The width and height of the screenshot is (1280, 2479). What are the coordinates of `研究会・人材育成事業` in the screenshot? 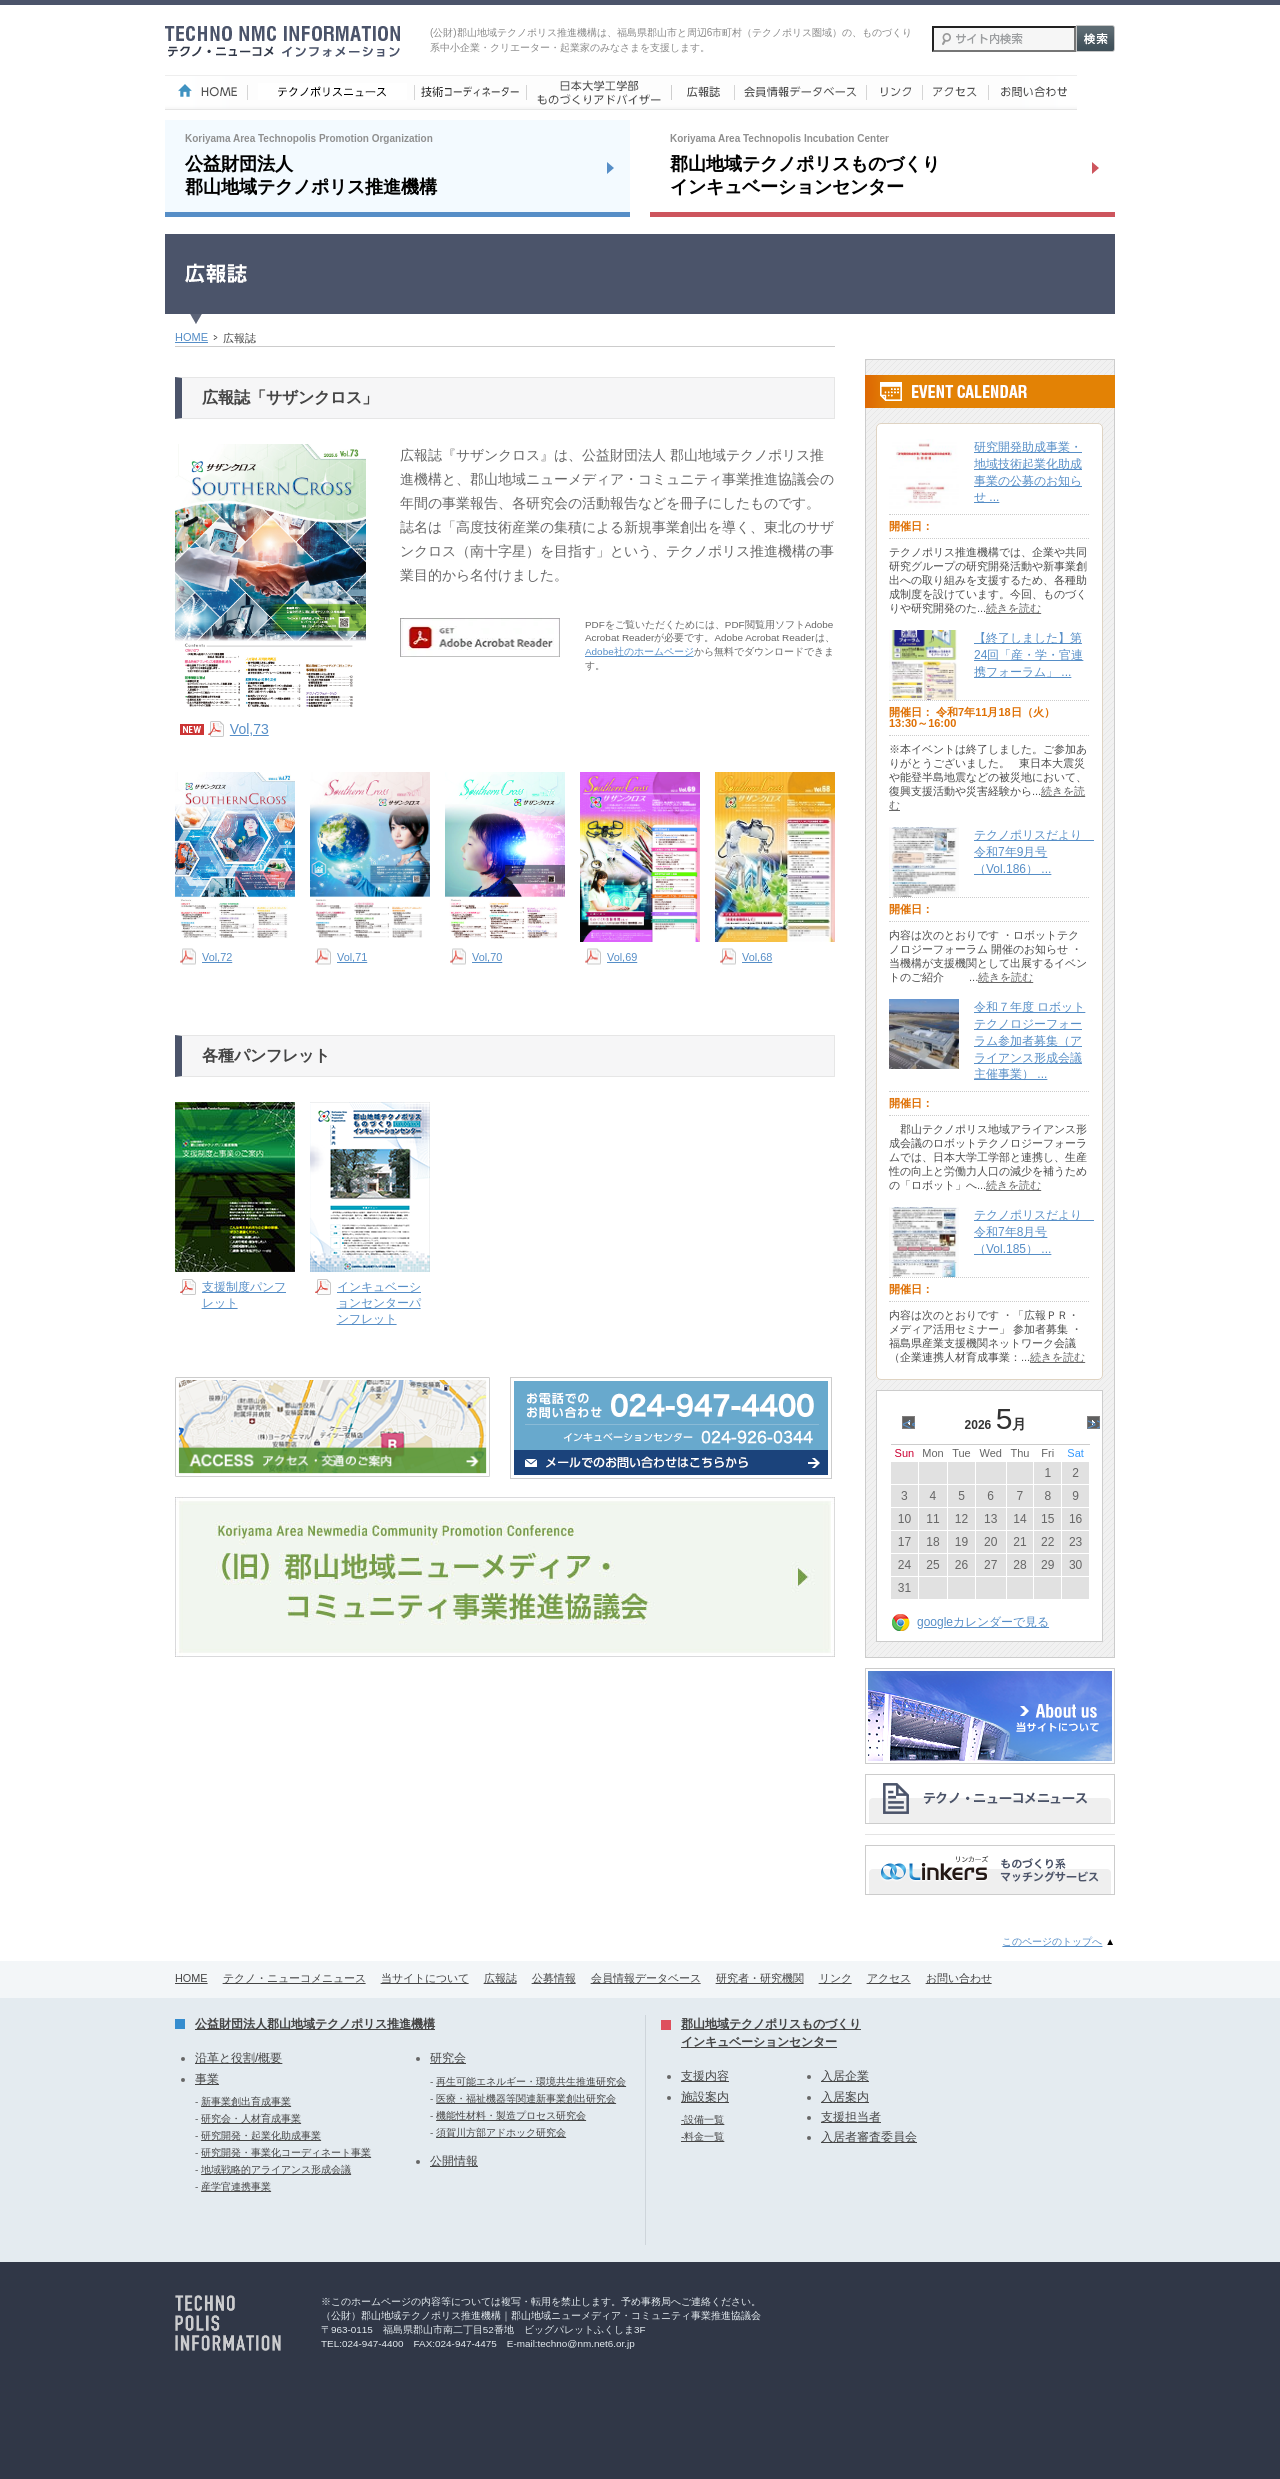 It's located at (251, 2118).